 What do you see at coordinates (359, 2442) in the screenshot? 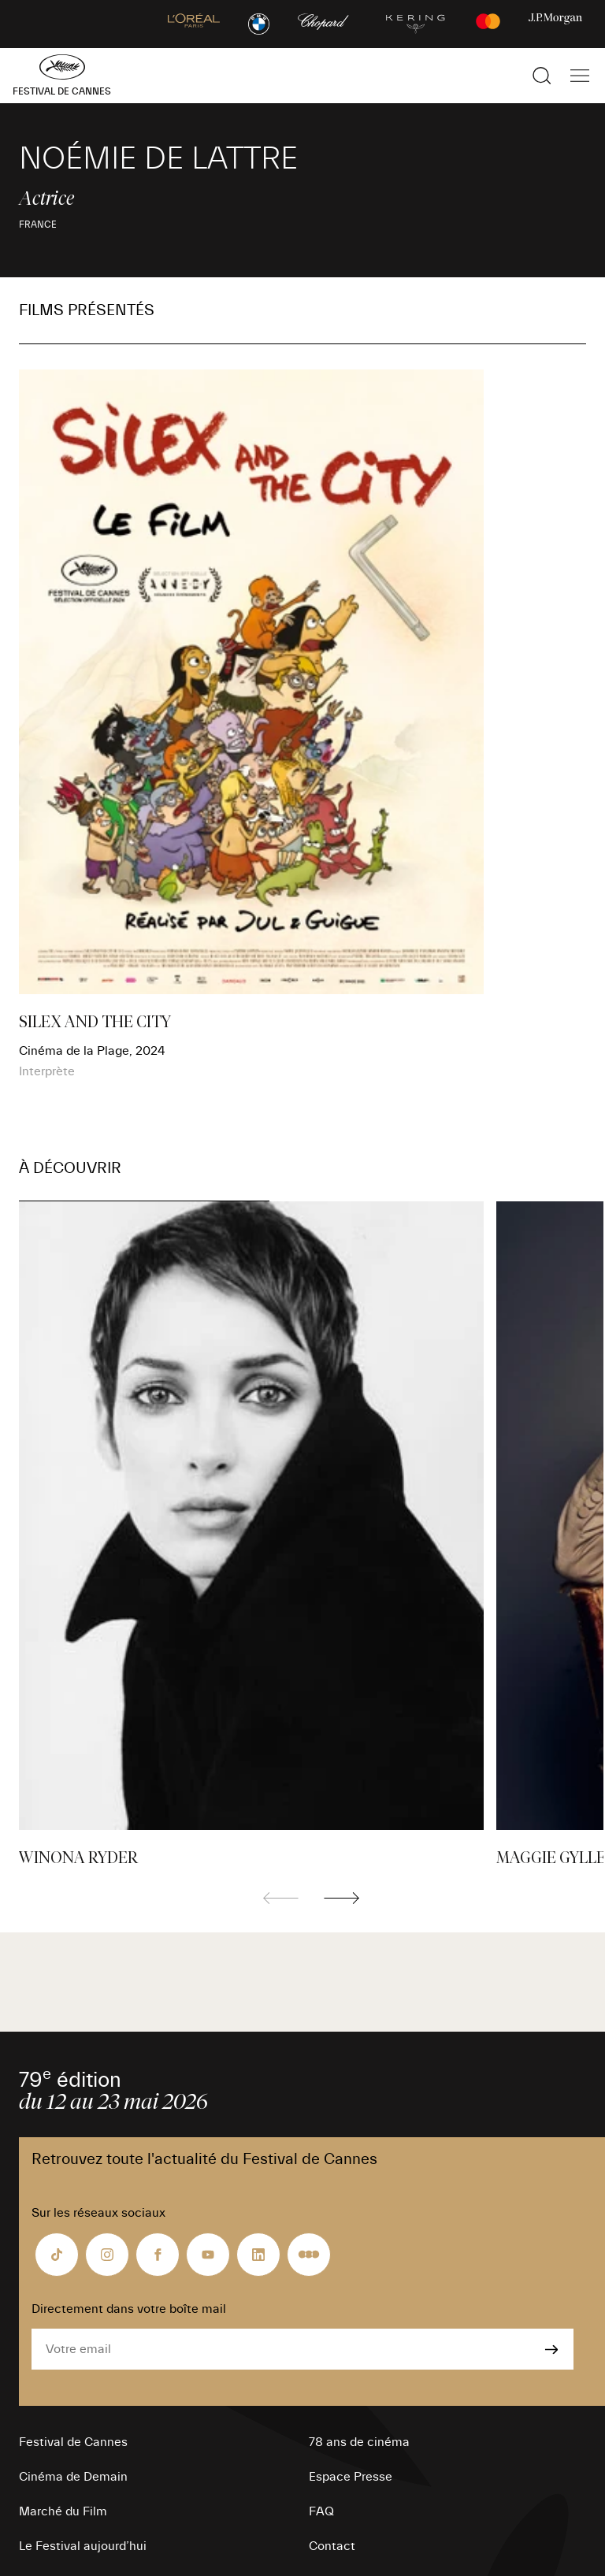
I see `78 ans de cinéma` at bounding box center [359, 2442].